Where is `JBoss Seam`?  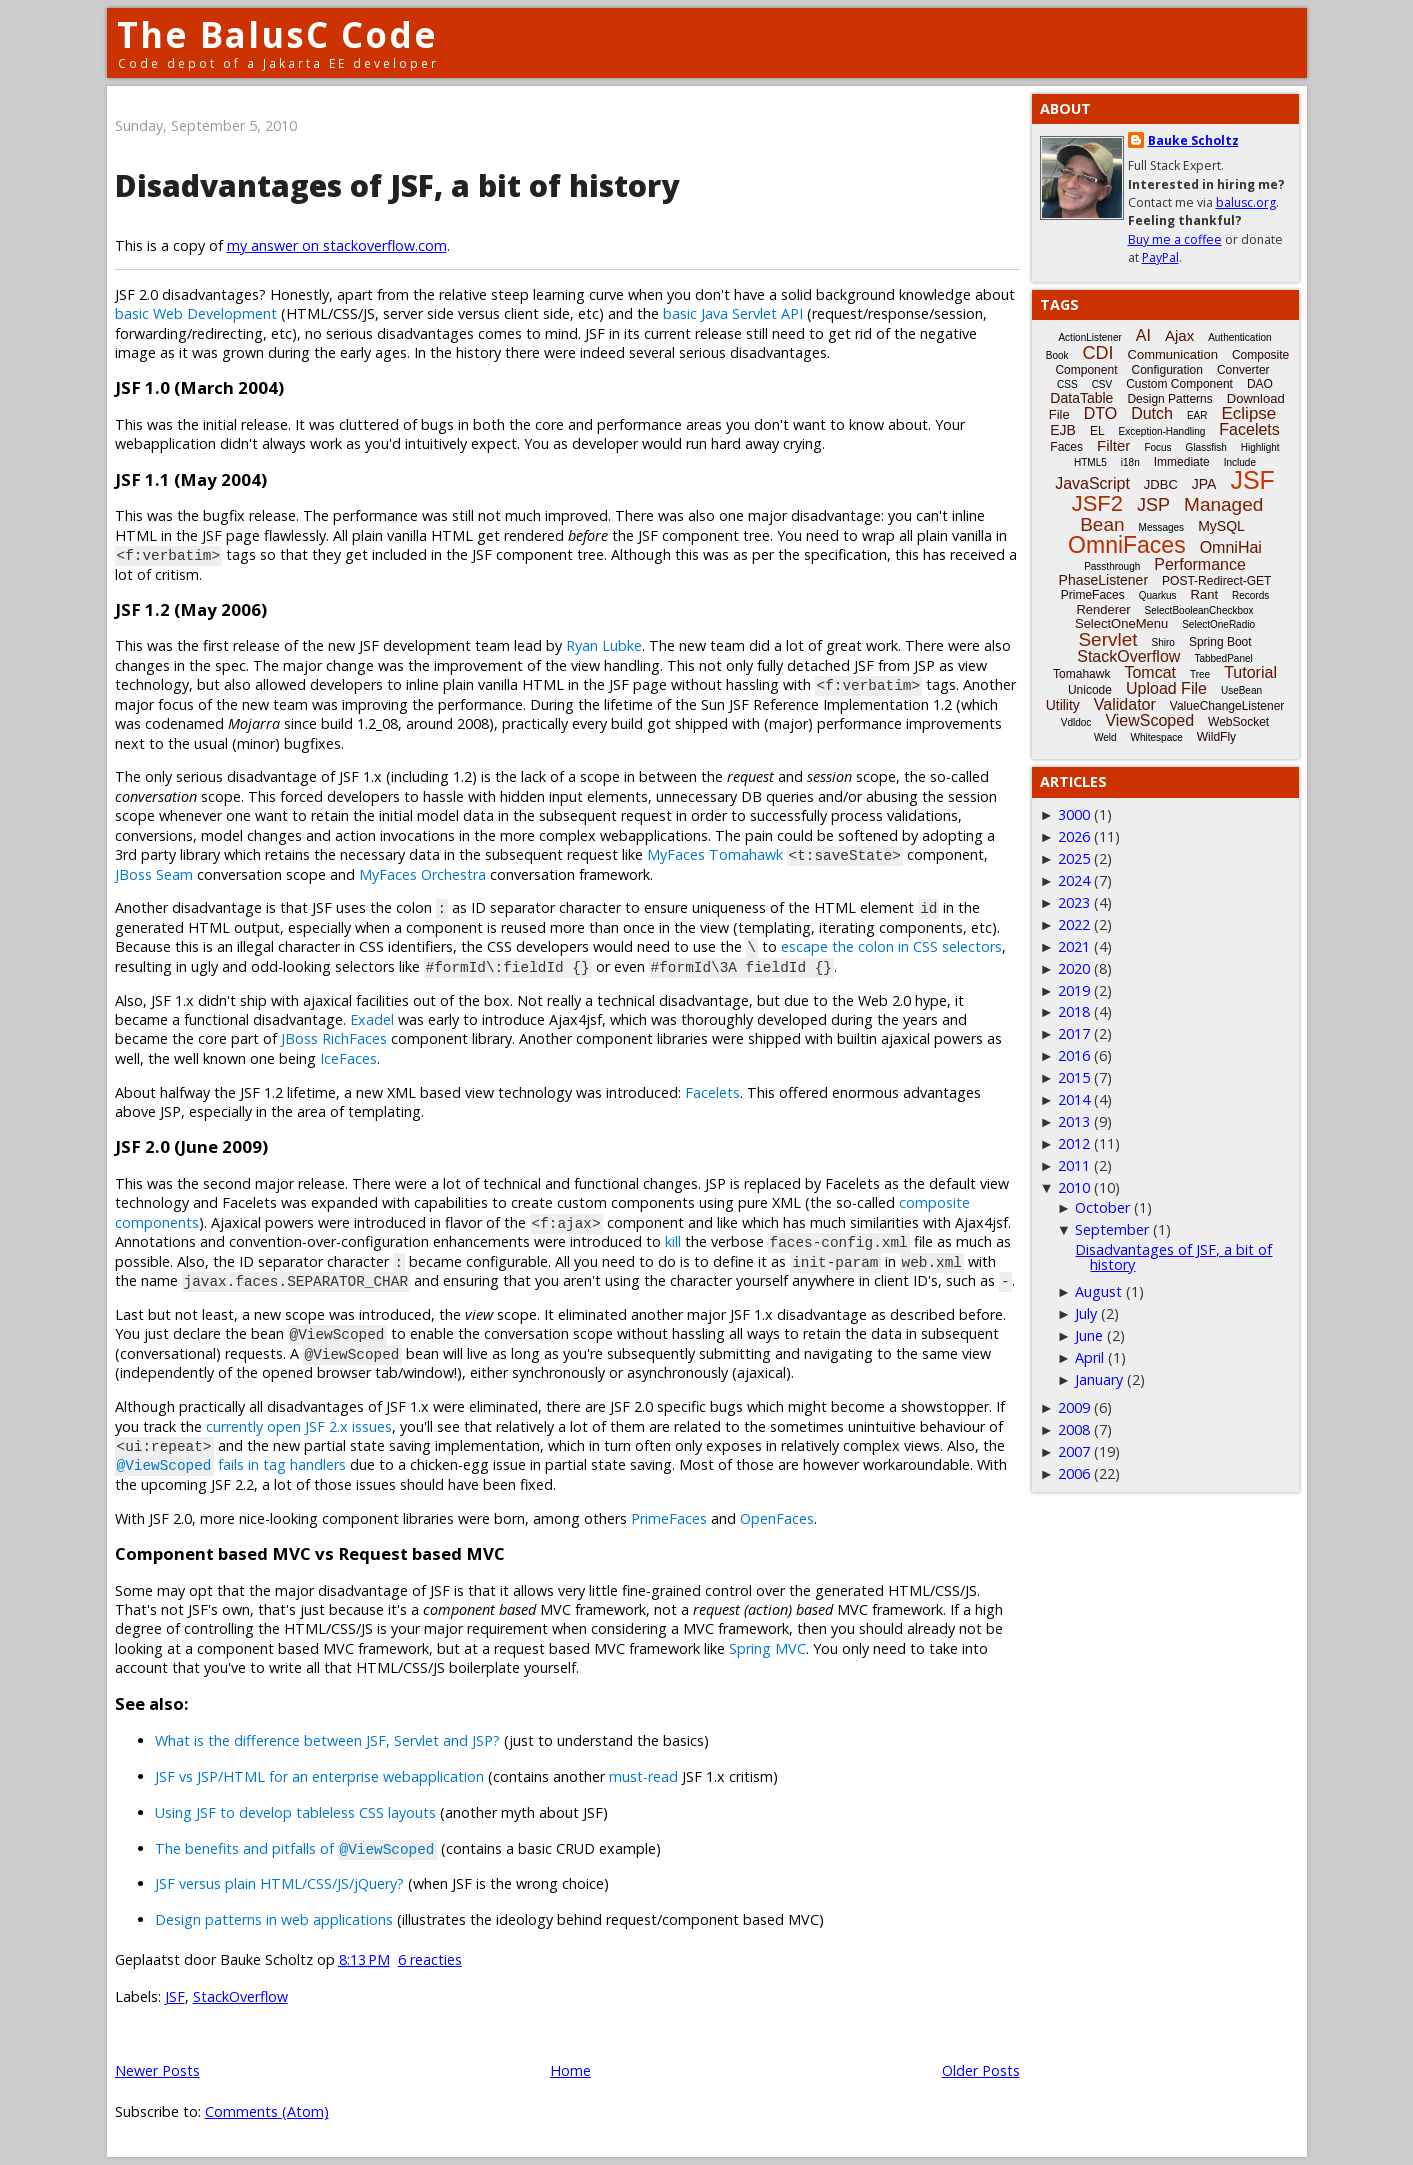
JBoss Seam is located at coordinates (154, 874).